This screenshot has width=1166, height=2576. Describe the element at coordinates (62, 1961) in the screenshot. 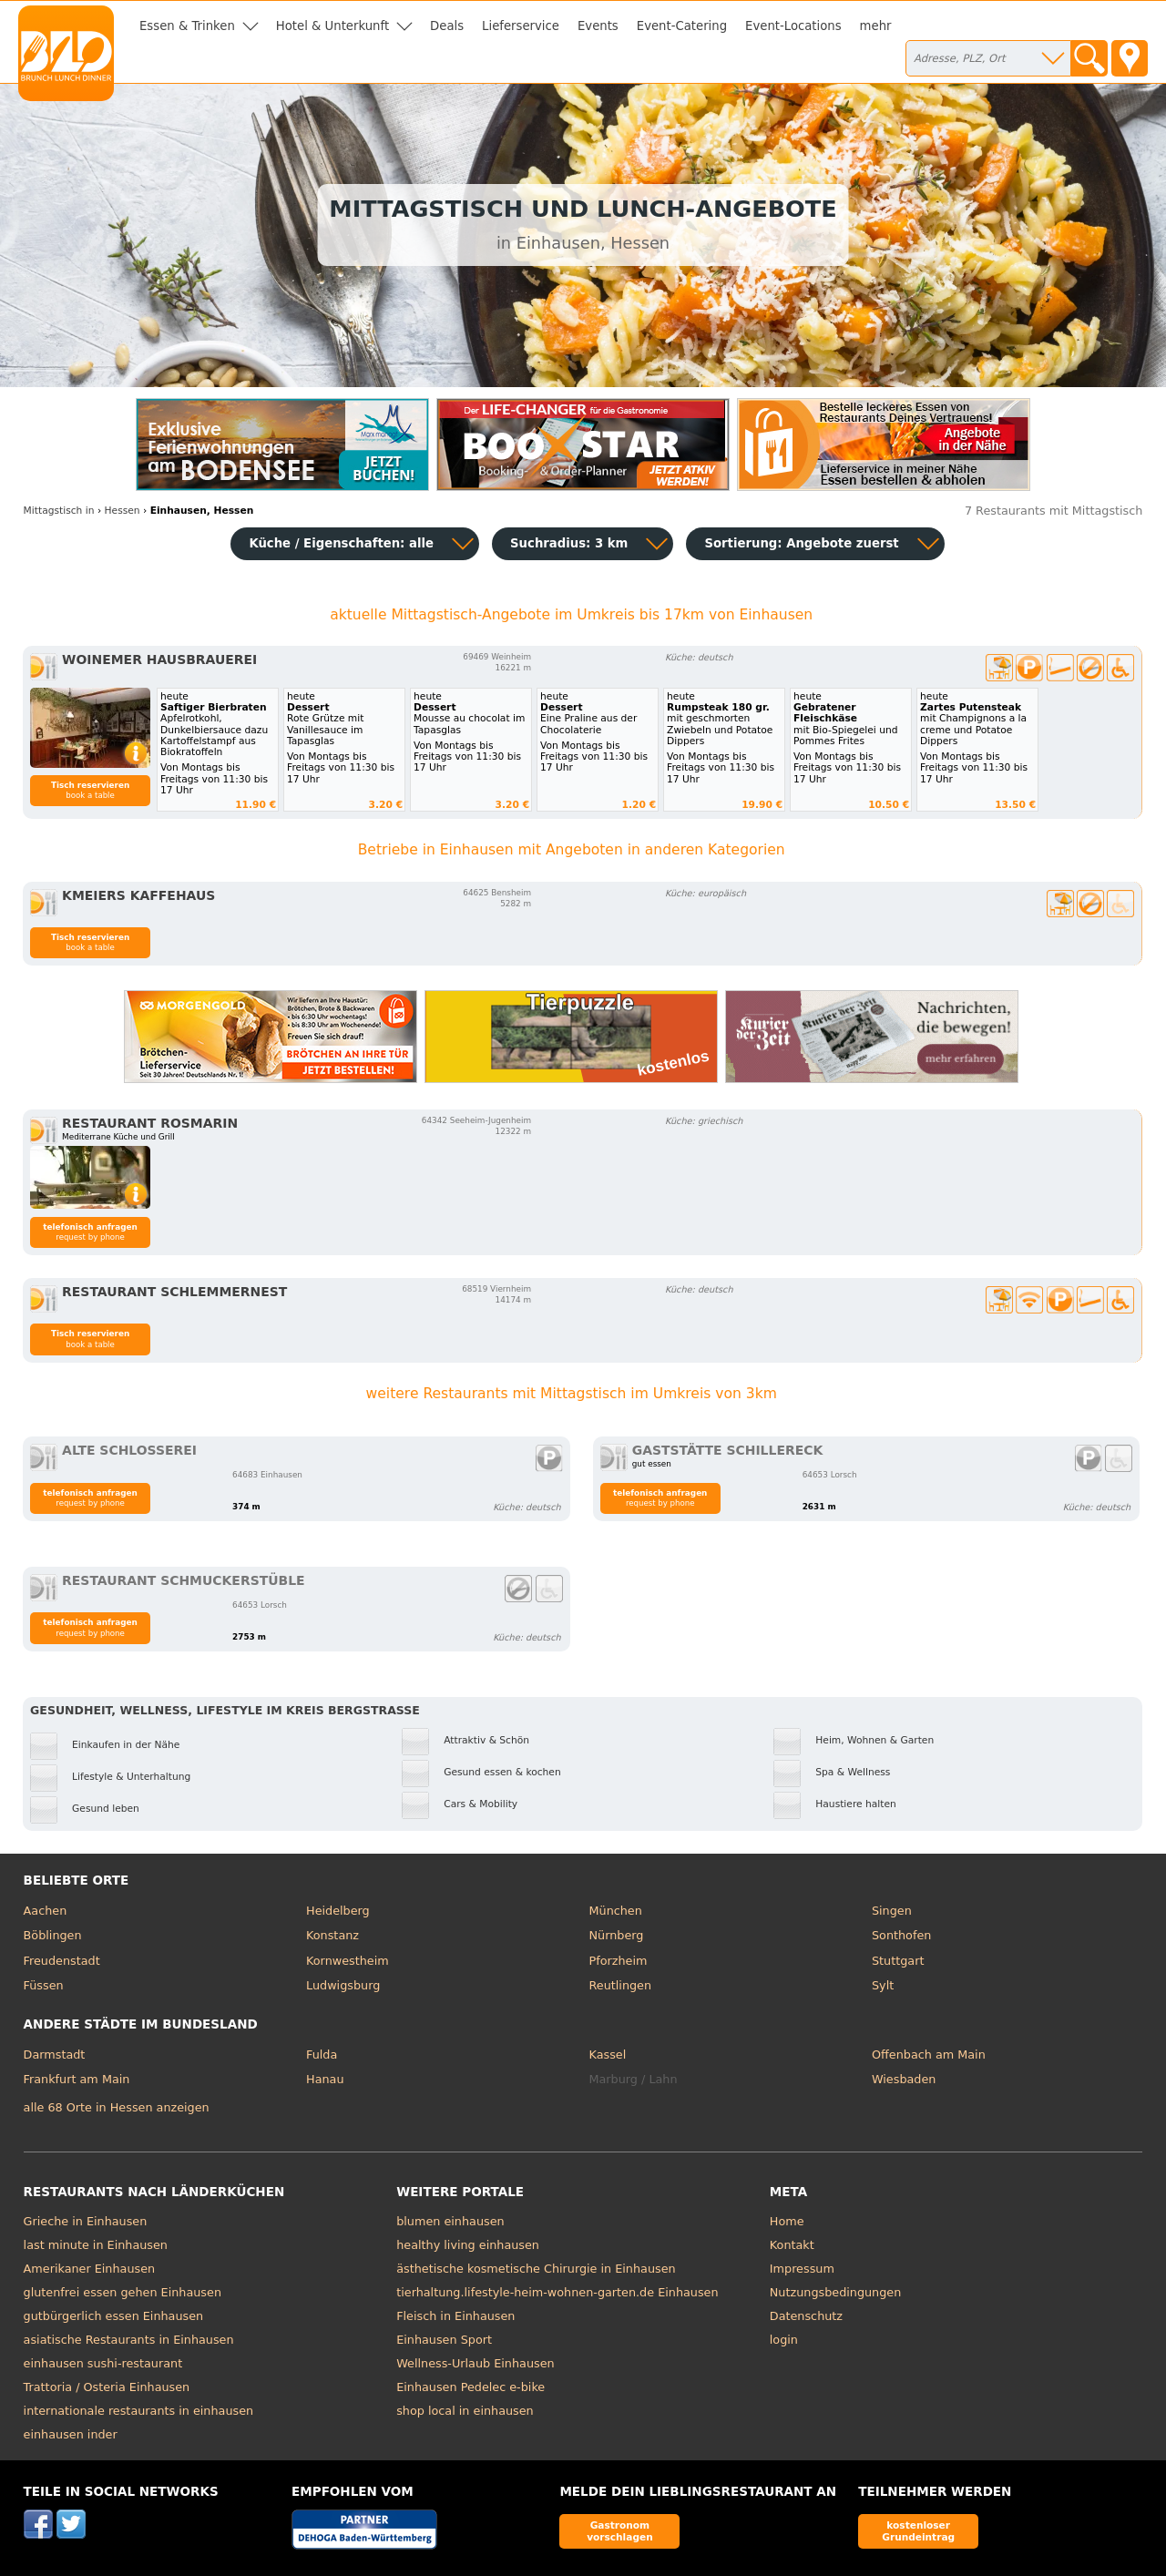

I see `Freudenstadt` at that location.